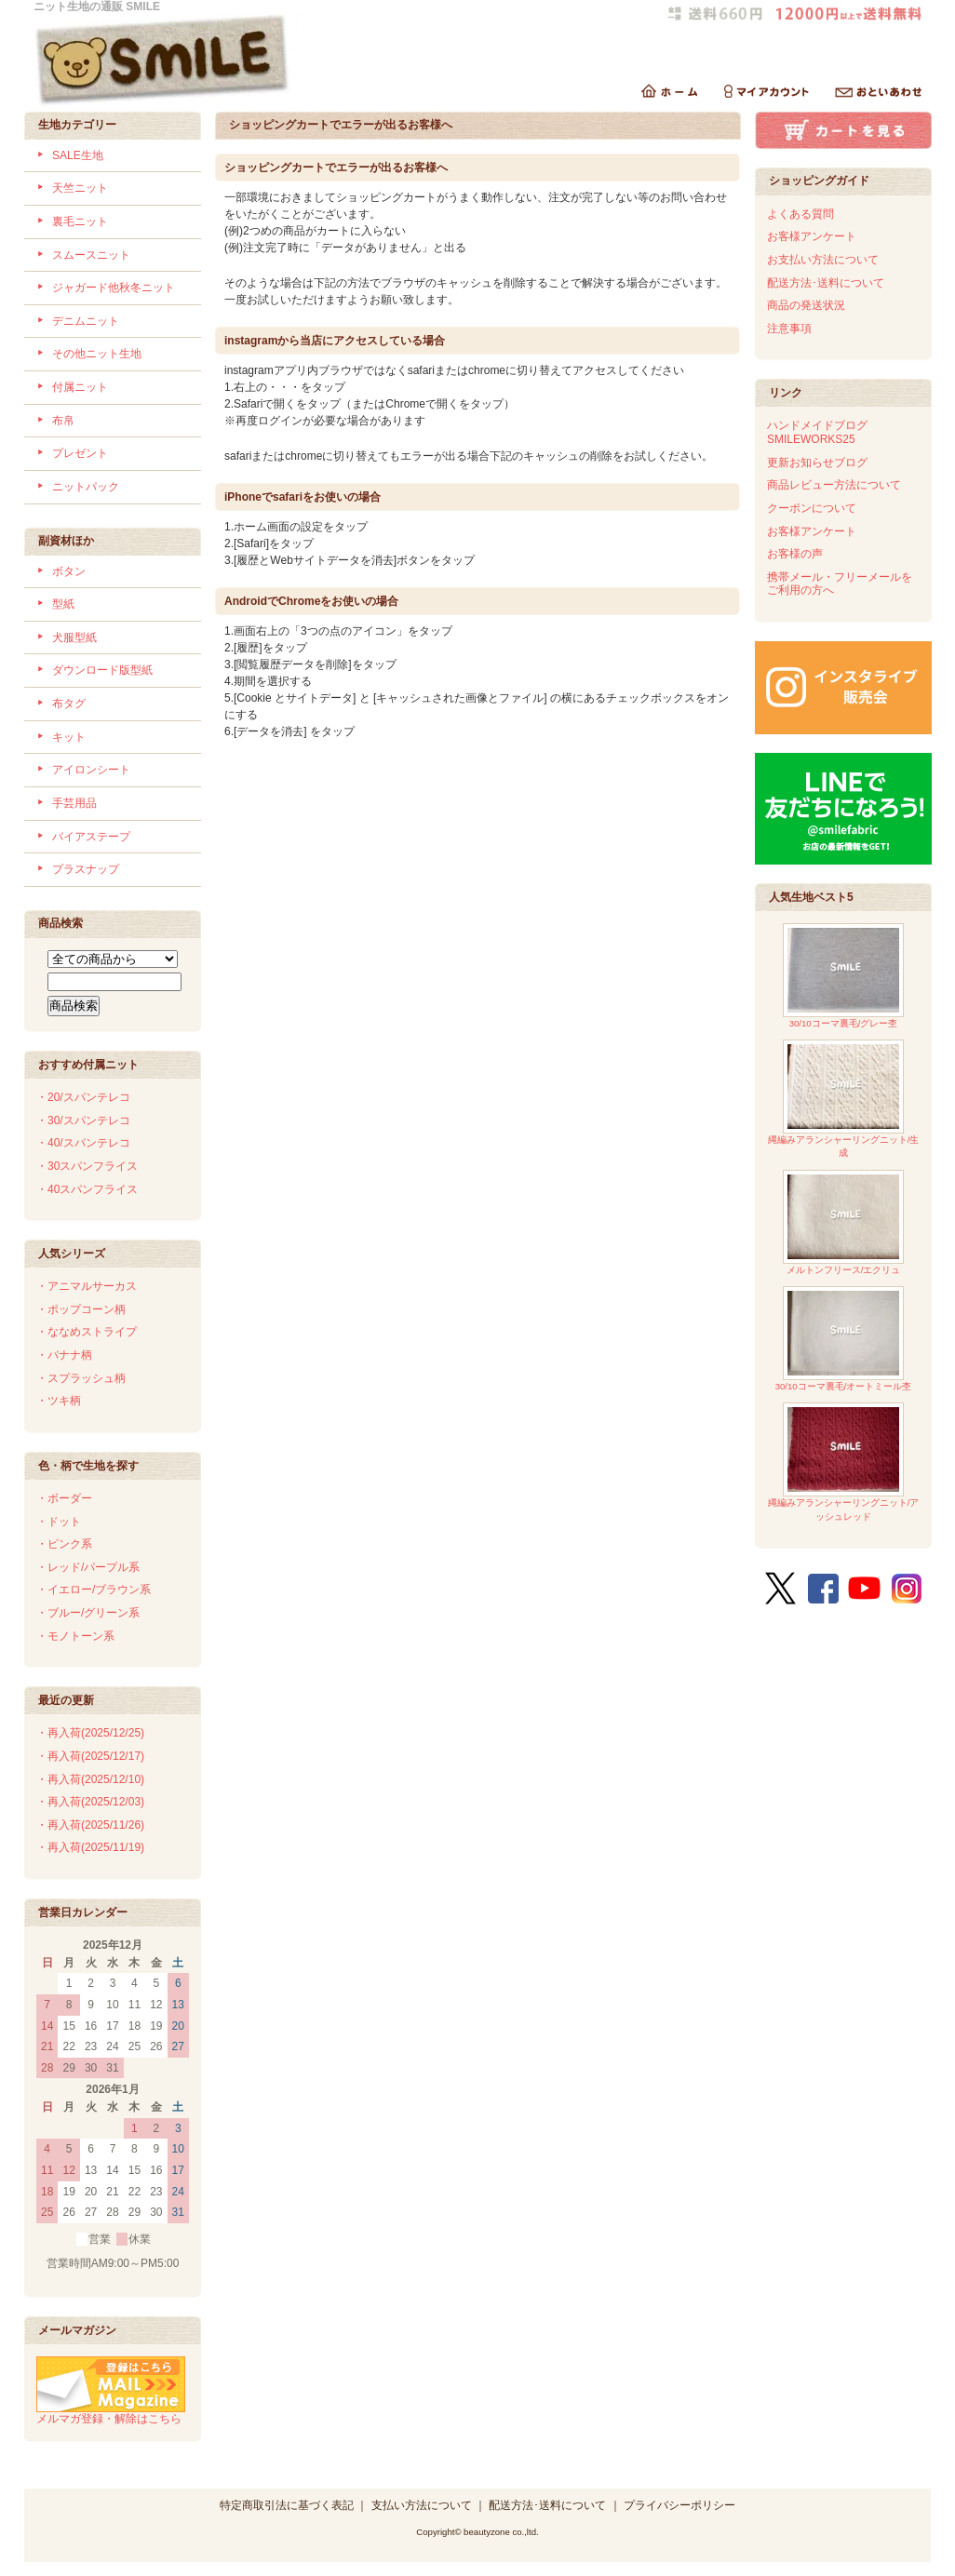 The height and width of the screenshot is (2576, 955). Describe the element at coordinates (63, 420) in the screenshot. I see `布帛` at that location.